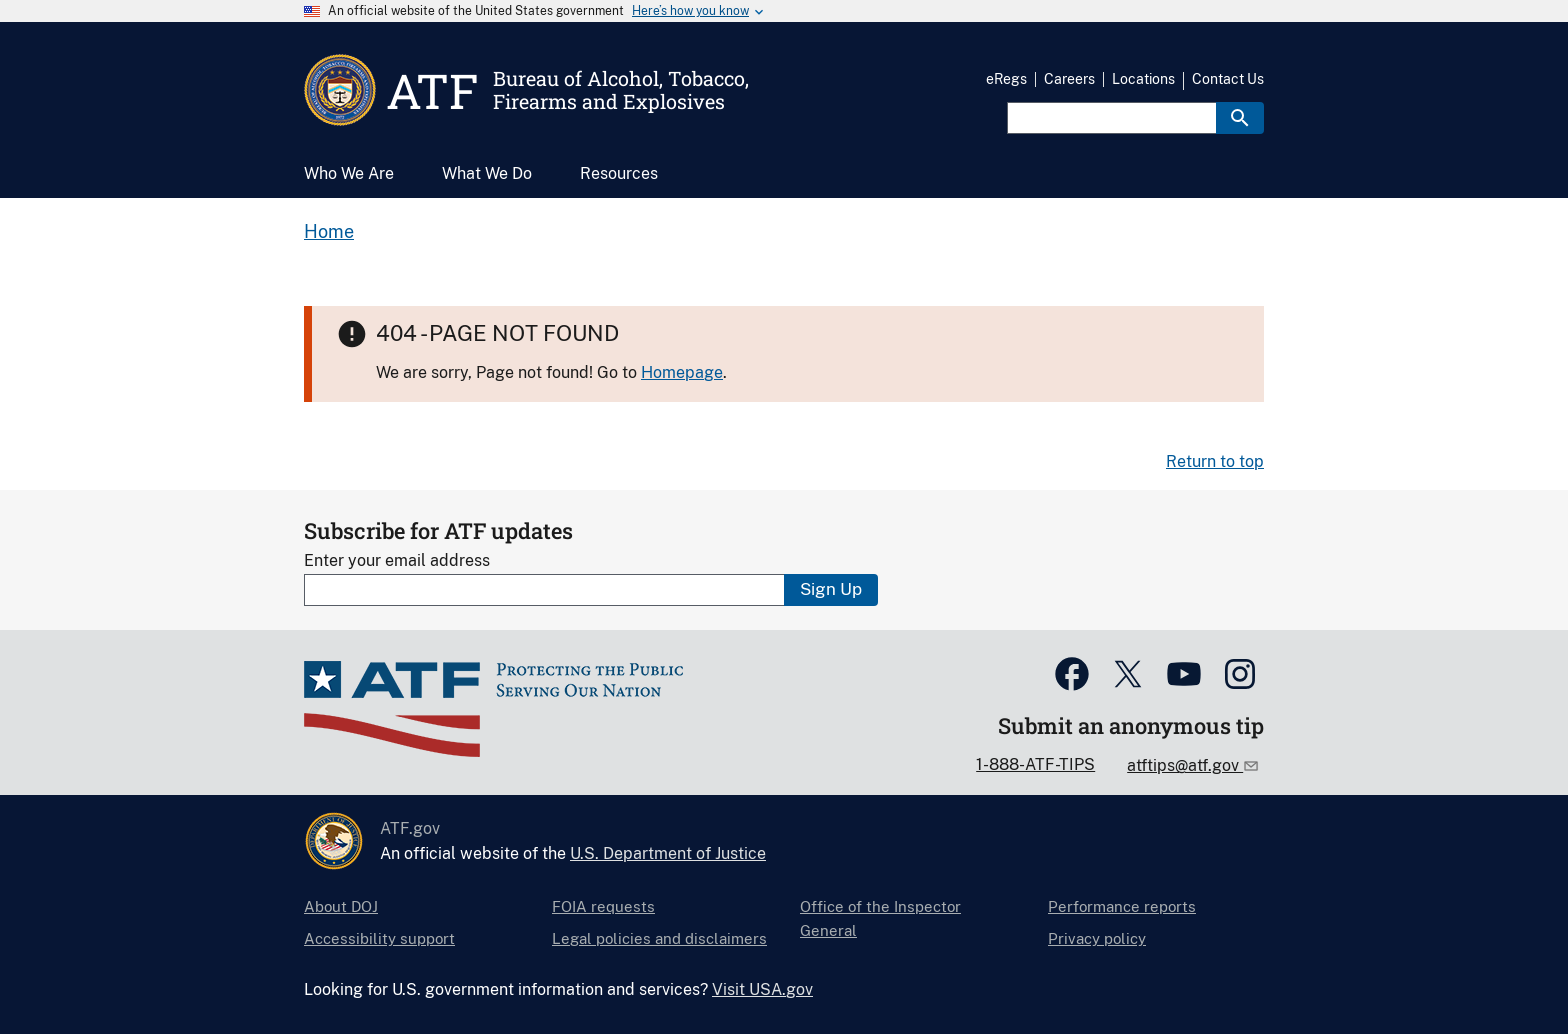 This screenshot has height=1034, width=1568. Describe the element at coordinates (668, 853) in the screenshot. I see `U.S. Department of Justice` at that location.